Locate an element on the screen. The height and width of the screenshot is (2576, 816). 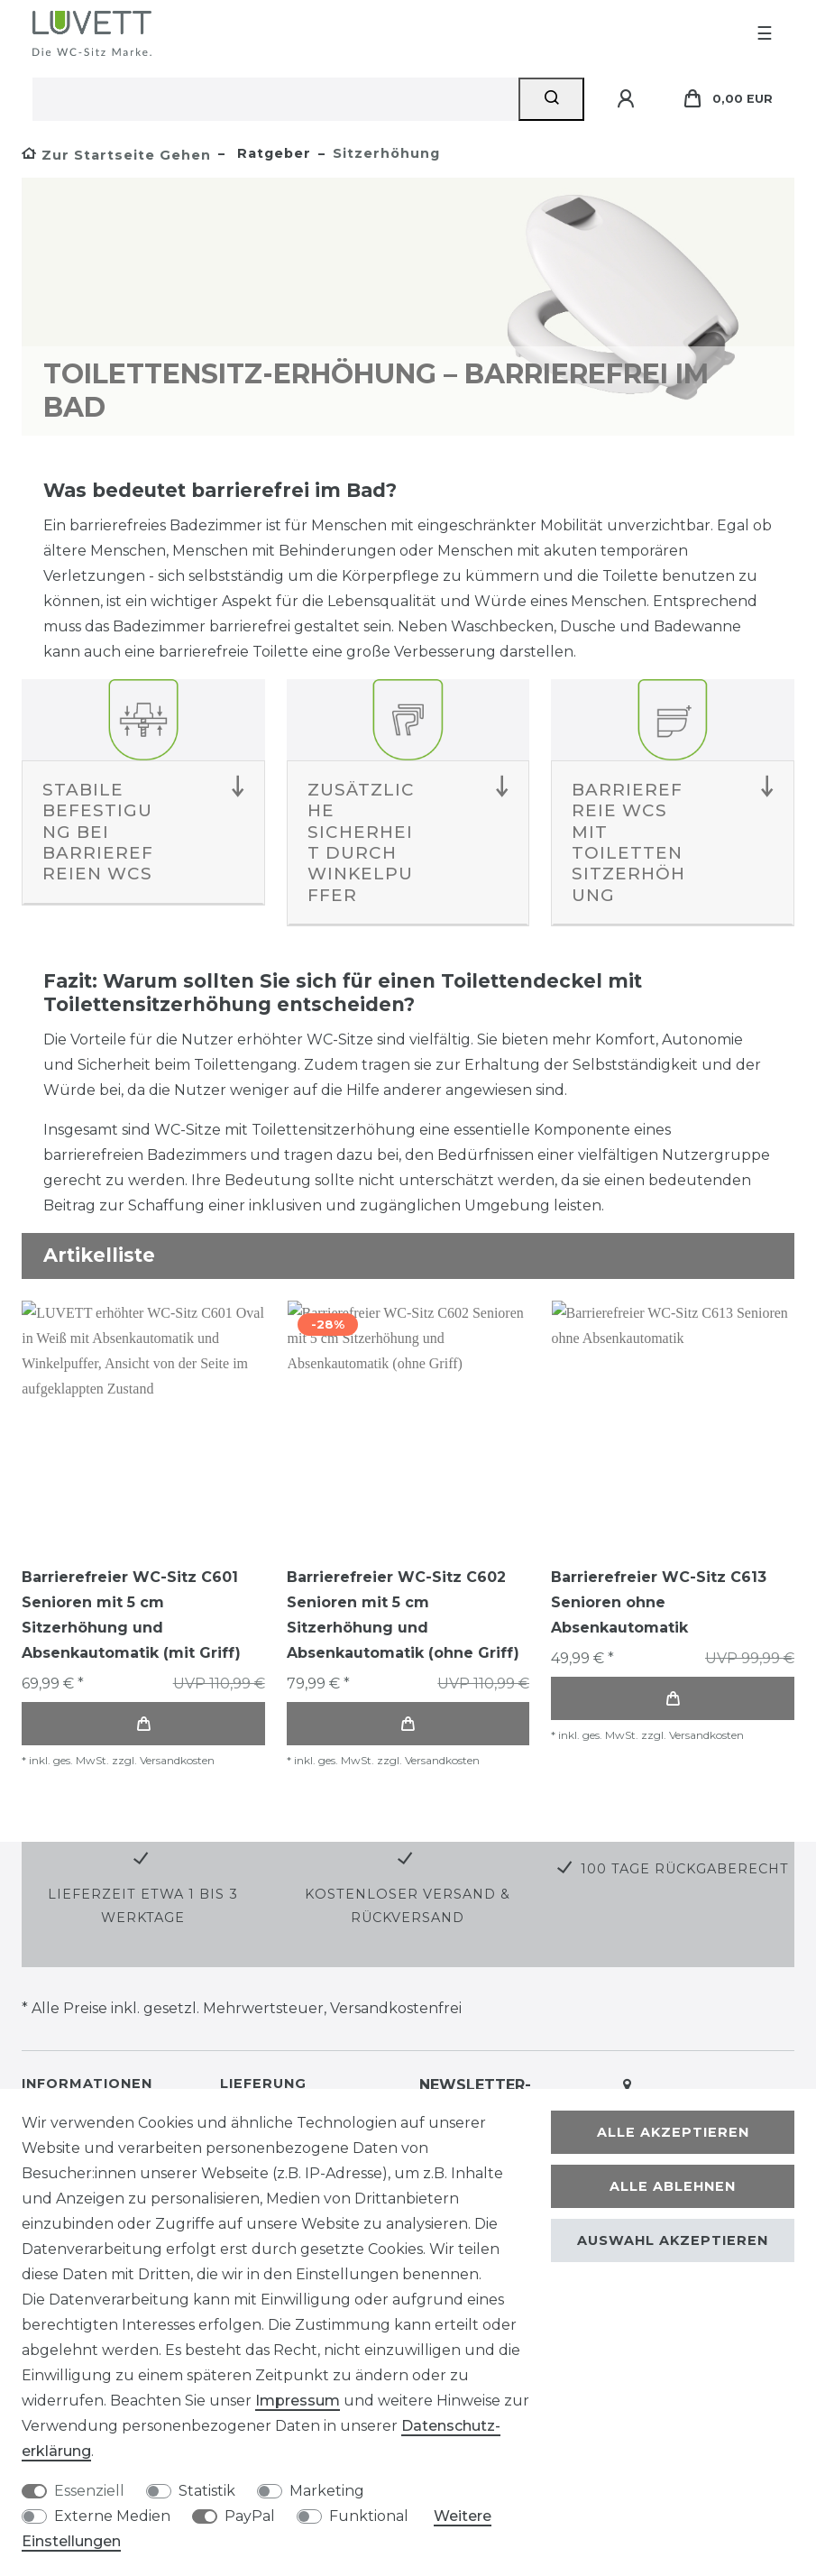
Auswahl akzeptieren is located at coordinates (672, 2240).